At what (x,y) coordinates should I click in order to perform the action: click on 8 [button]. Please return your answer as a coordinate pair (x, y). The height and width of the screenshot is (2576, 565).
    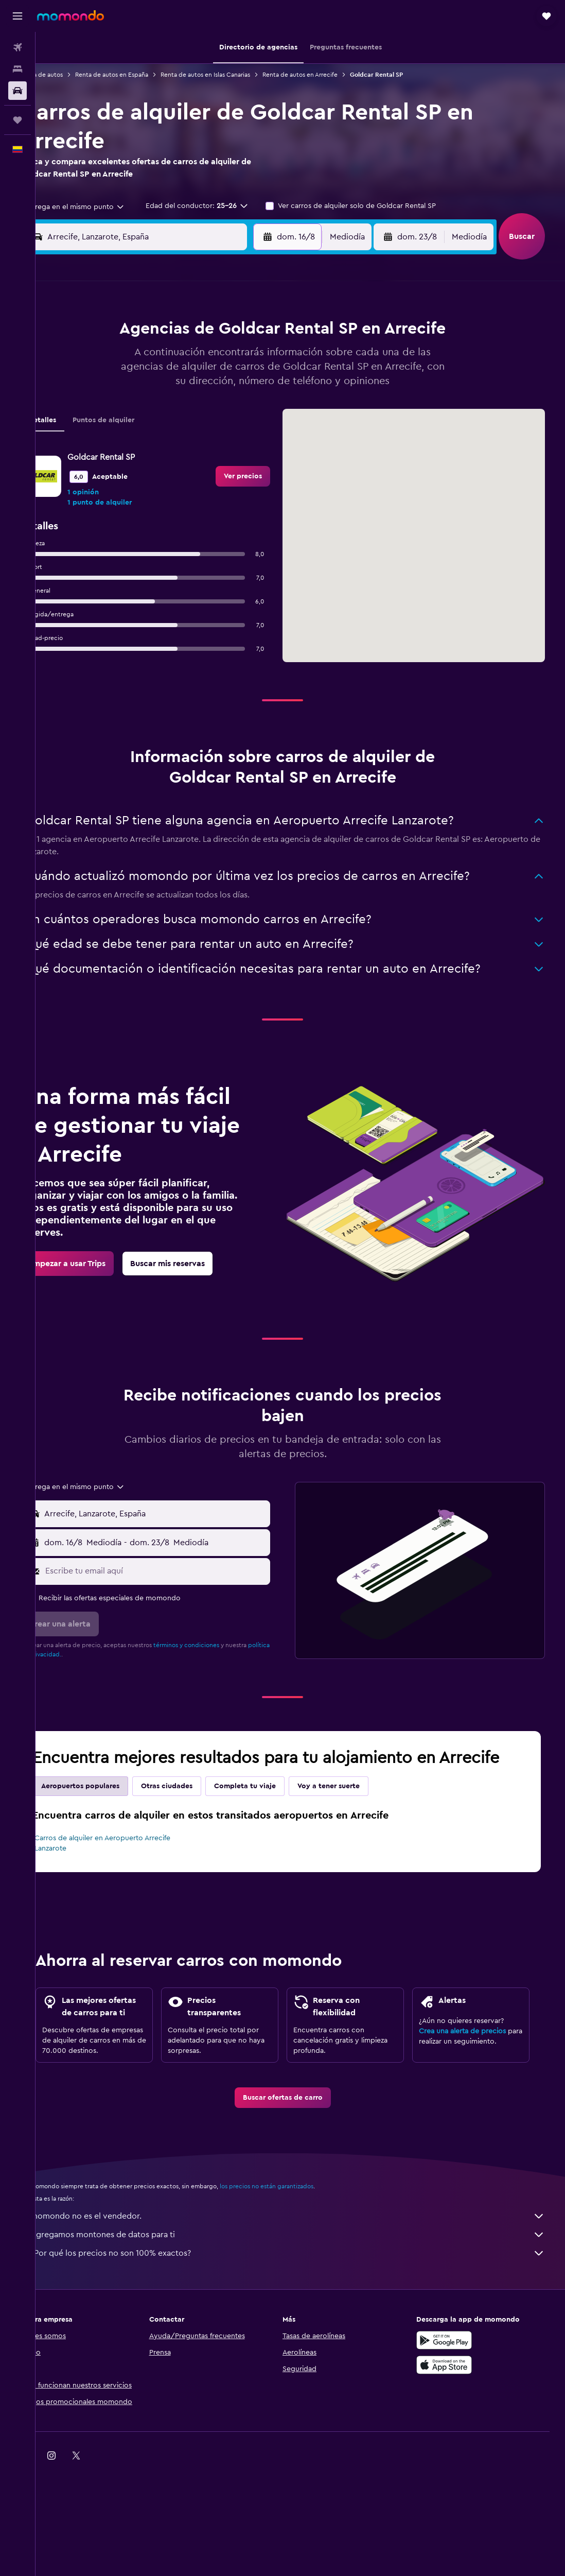
    Looking at the image, I should click on (241, 357).